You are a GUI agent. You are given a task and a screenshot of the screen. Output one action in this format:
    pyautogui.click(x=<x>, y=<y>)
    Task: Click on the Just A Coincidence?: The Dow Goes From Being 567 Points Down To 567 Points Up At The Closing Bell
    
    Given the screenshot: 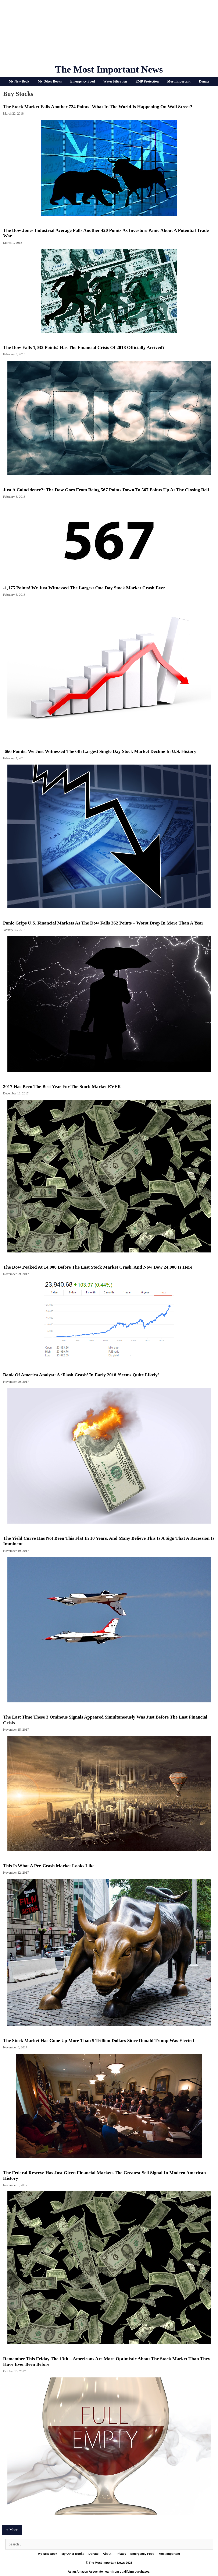 What is the action you would take?
    pyautogui.click(x=106, y=489)
    